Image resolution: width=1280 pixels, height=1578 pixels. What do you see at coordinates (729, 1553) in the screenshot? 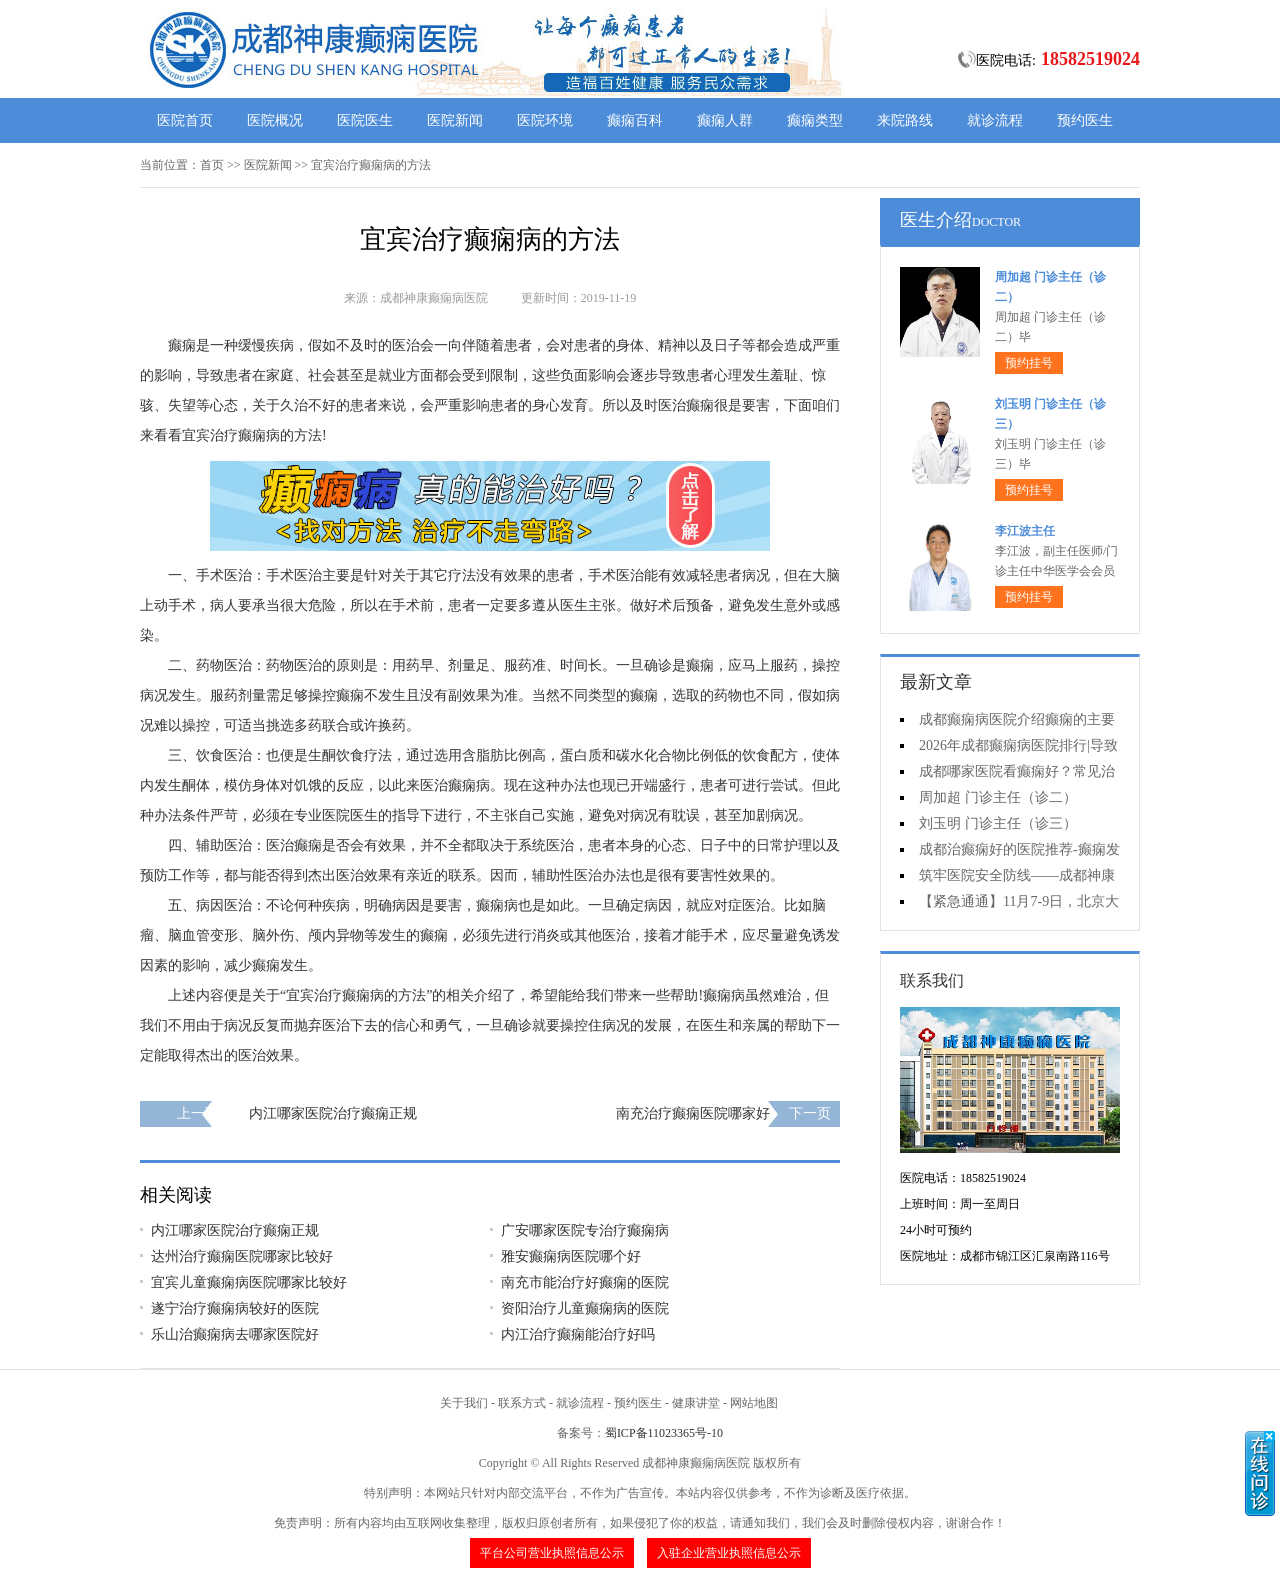
I see `入驻企业营业执照信息公示` at bounding box center [729, 1553].